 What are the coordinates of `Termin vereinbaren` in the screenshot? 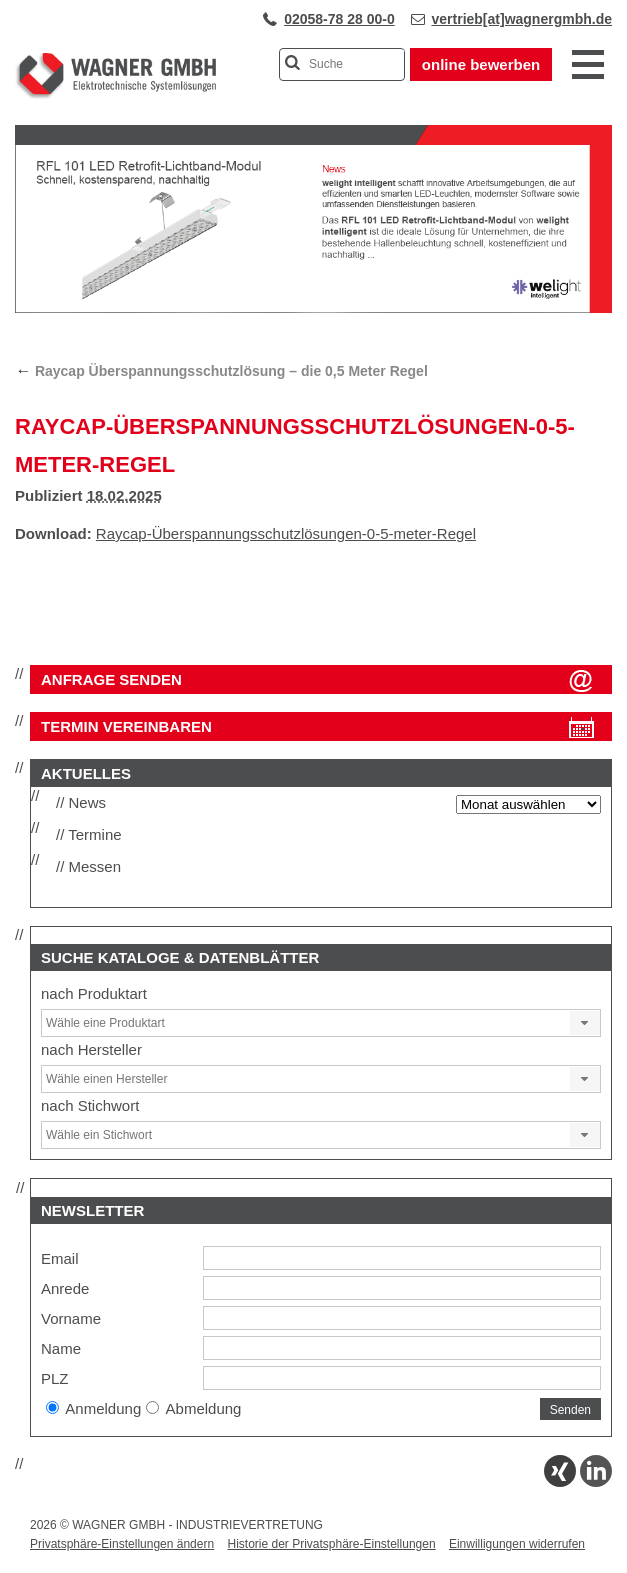 It's located at (126, 726).